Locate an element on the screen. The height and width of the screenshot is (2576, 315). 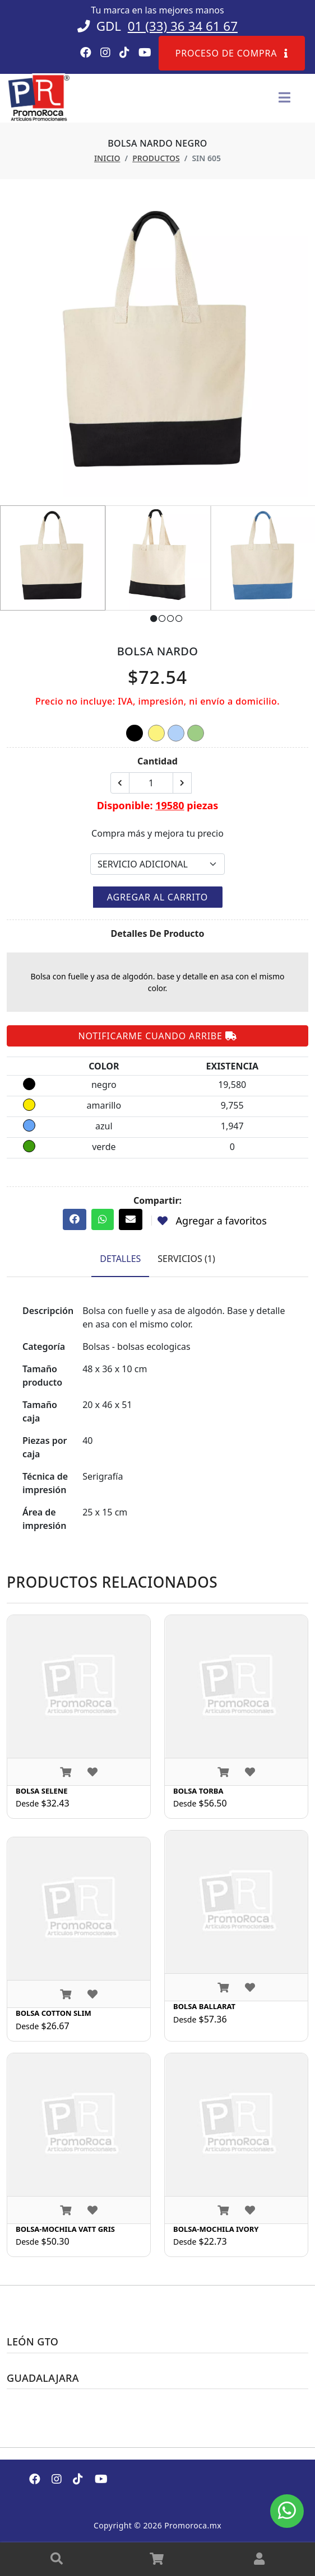
Agregar al carrito is located at coordinates (157, 897).